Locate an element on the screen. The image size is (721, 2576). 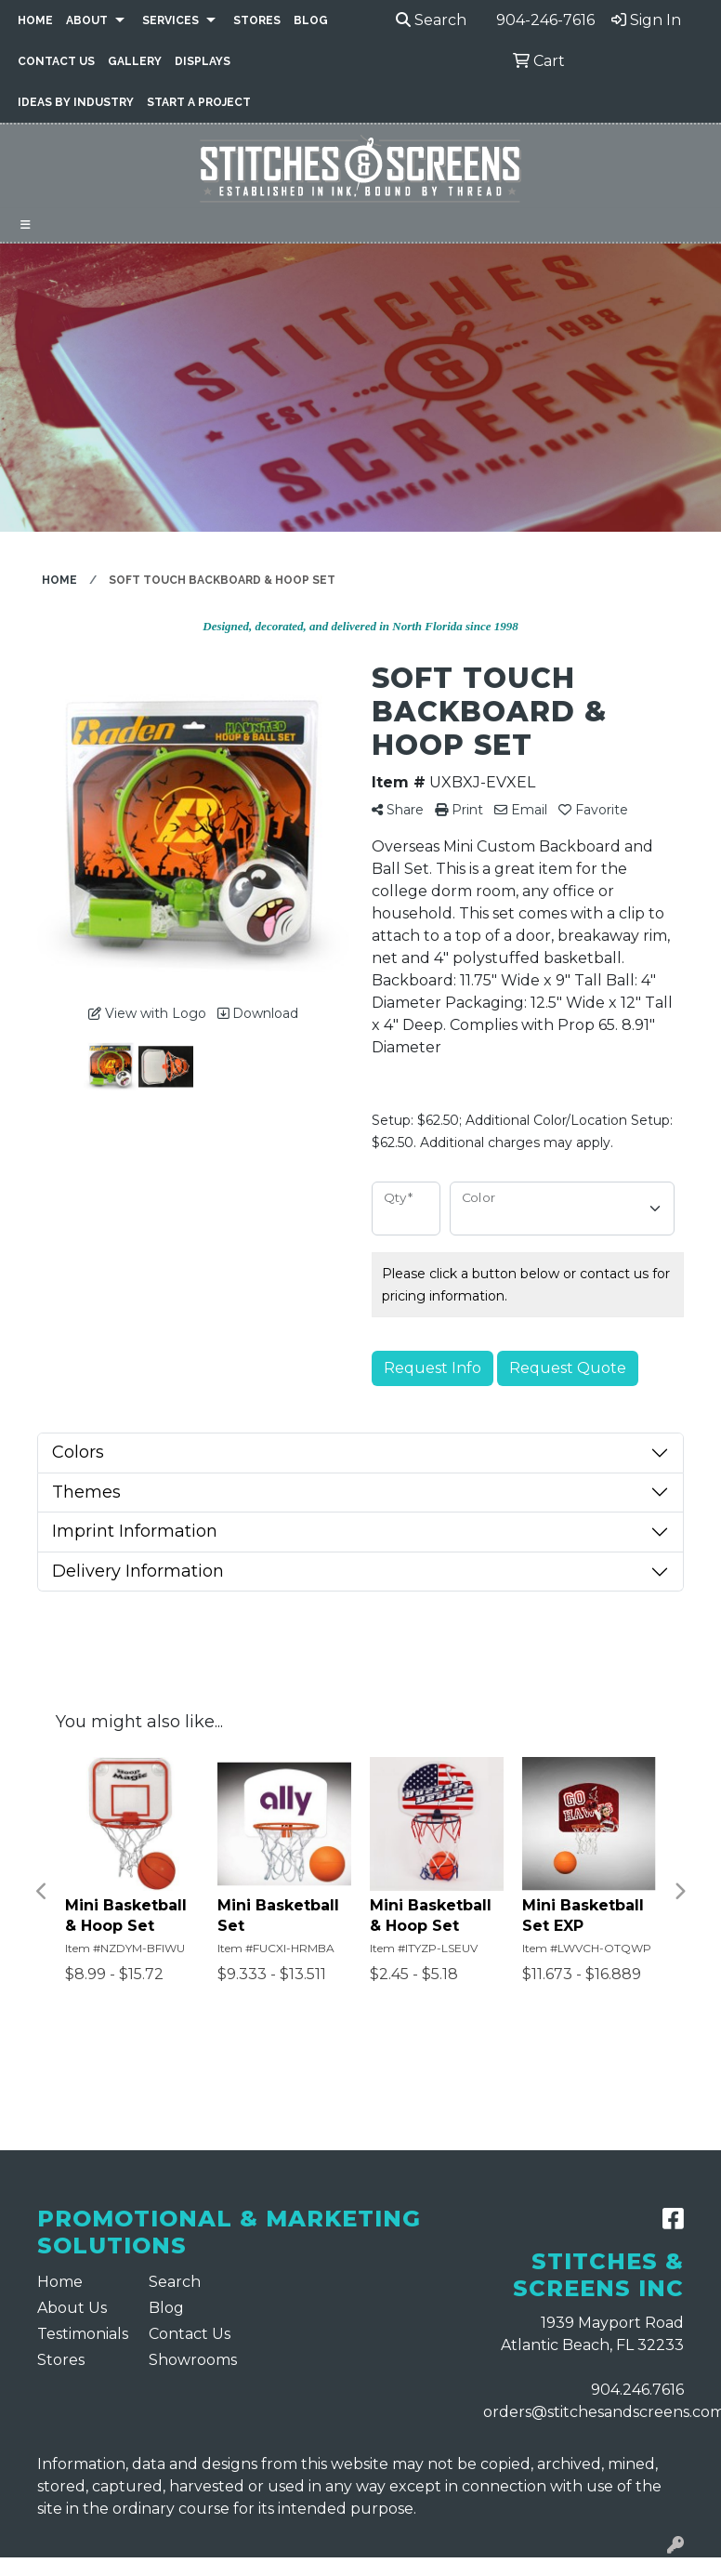
About Us is located at coordinates (72, 2308).